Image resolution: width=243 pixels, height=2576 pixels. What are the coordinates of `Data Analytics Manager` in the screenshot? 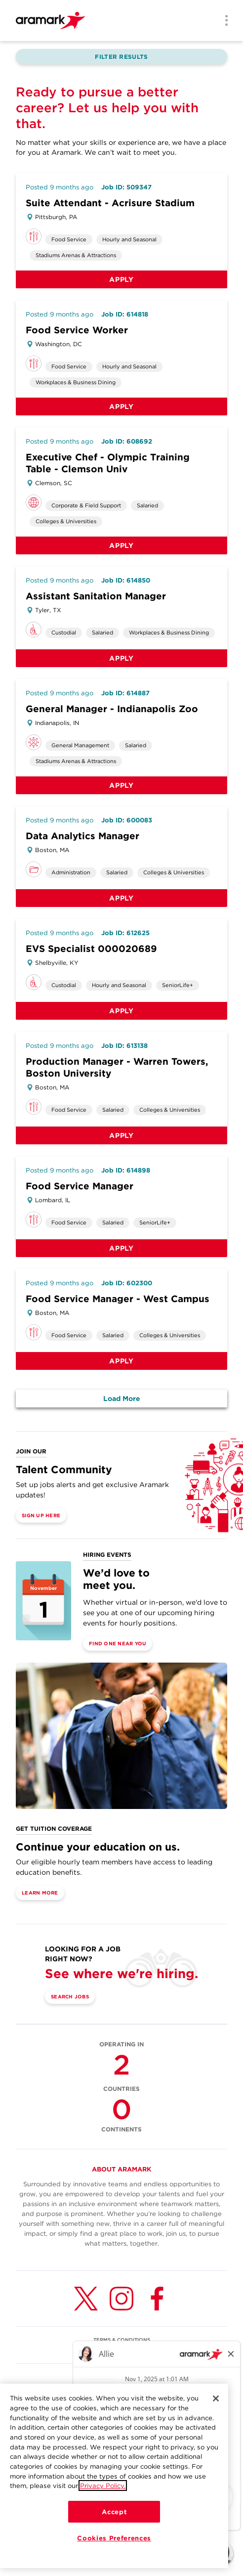 It's located at (82, 836).